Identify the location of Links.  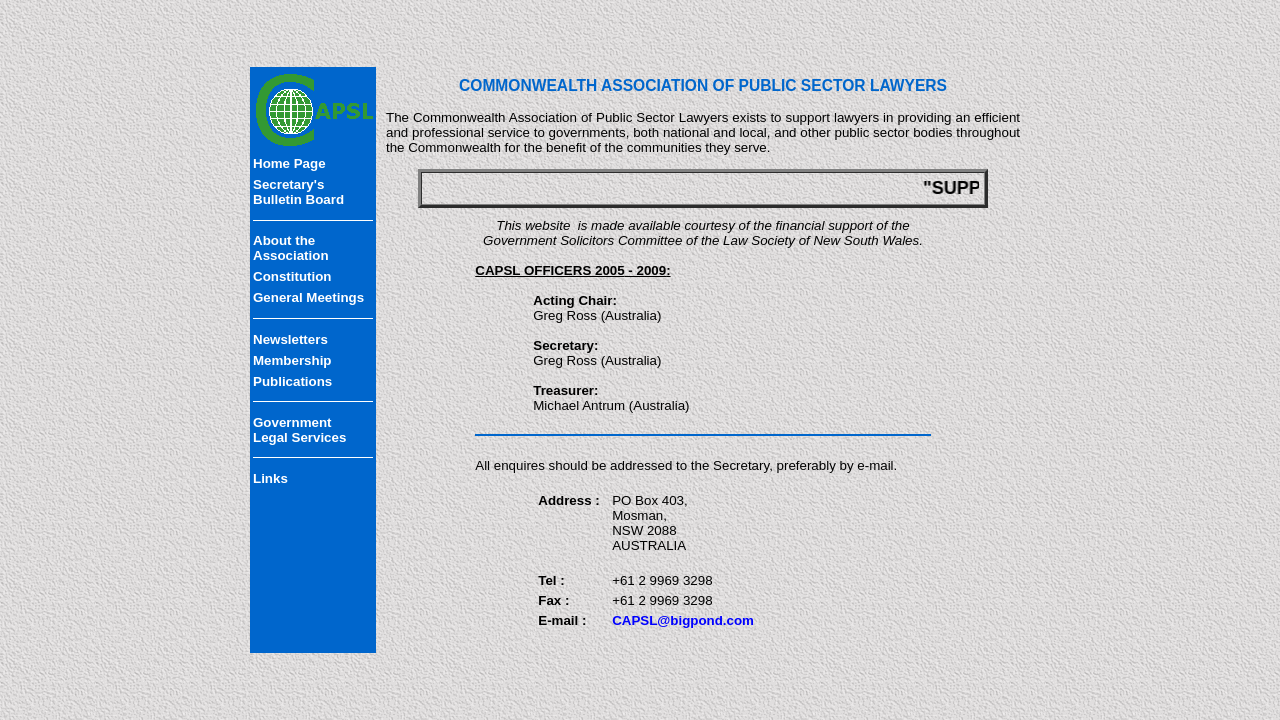
(270, 478).